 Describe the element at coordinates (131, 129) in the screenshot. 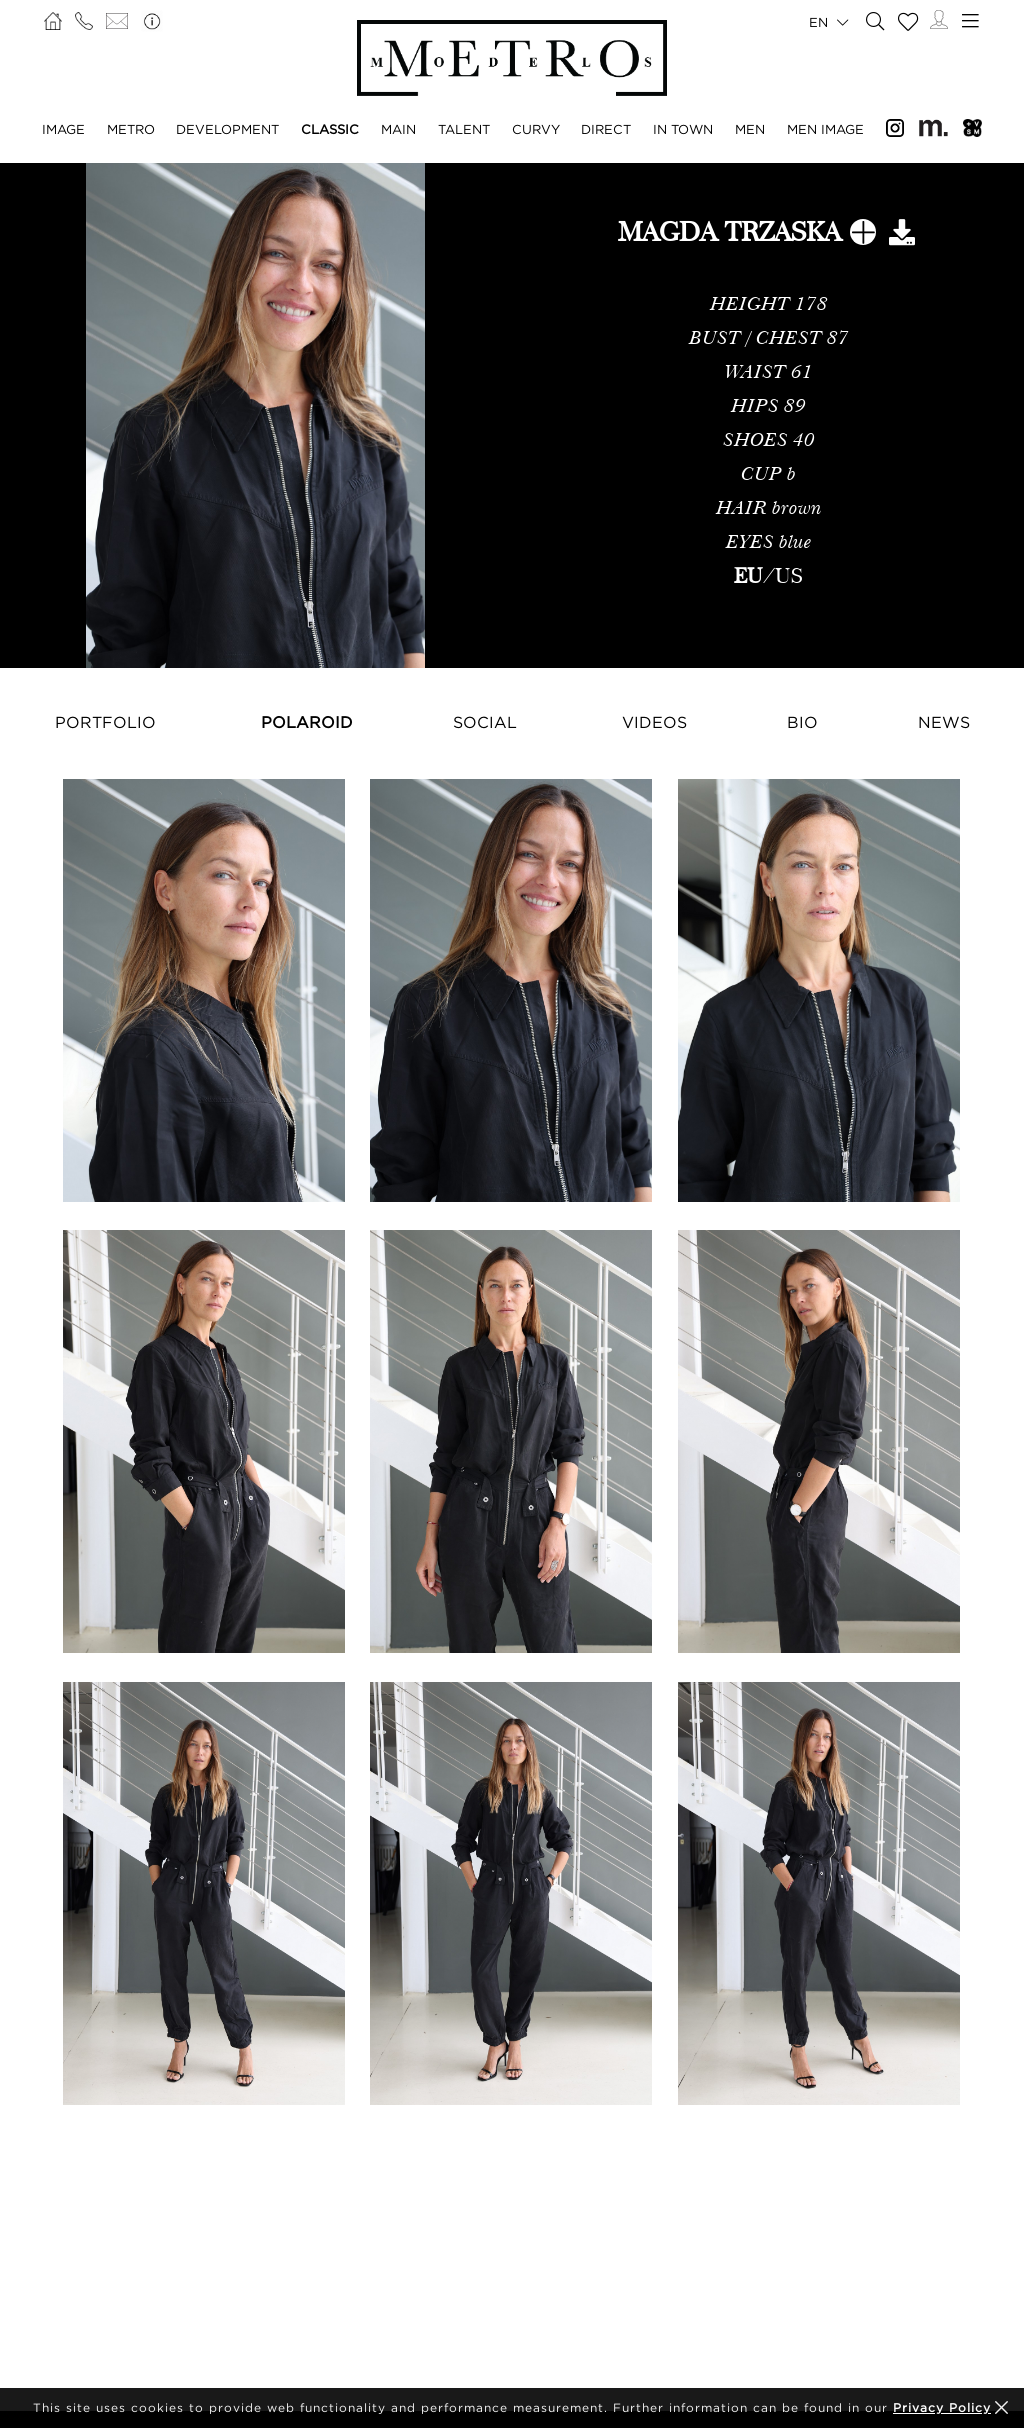

I see `Metro` at that location.